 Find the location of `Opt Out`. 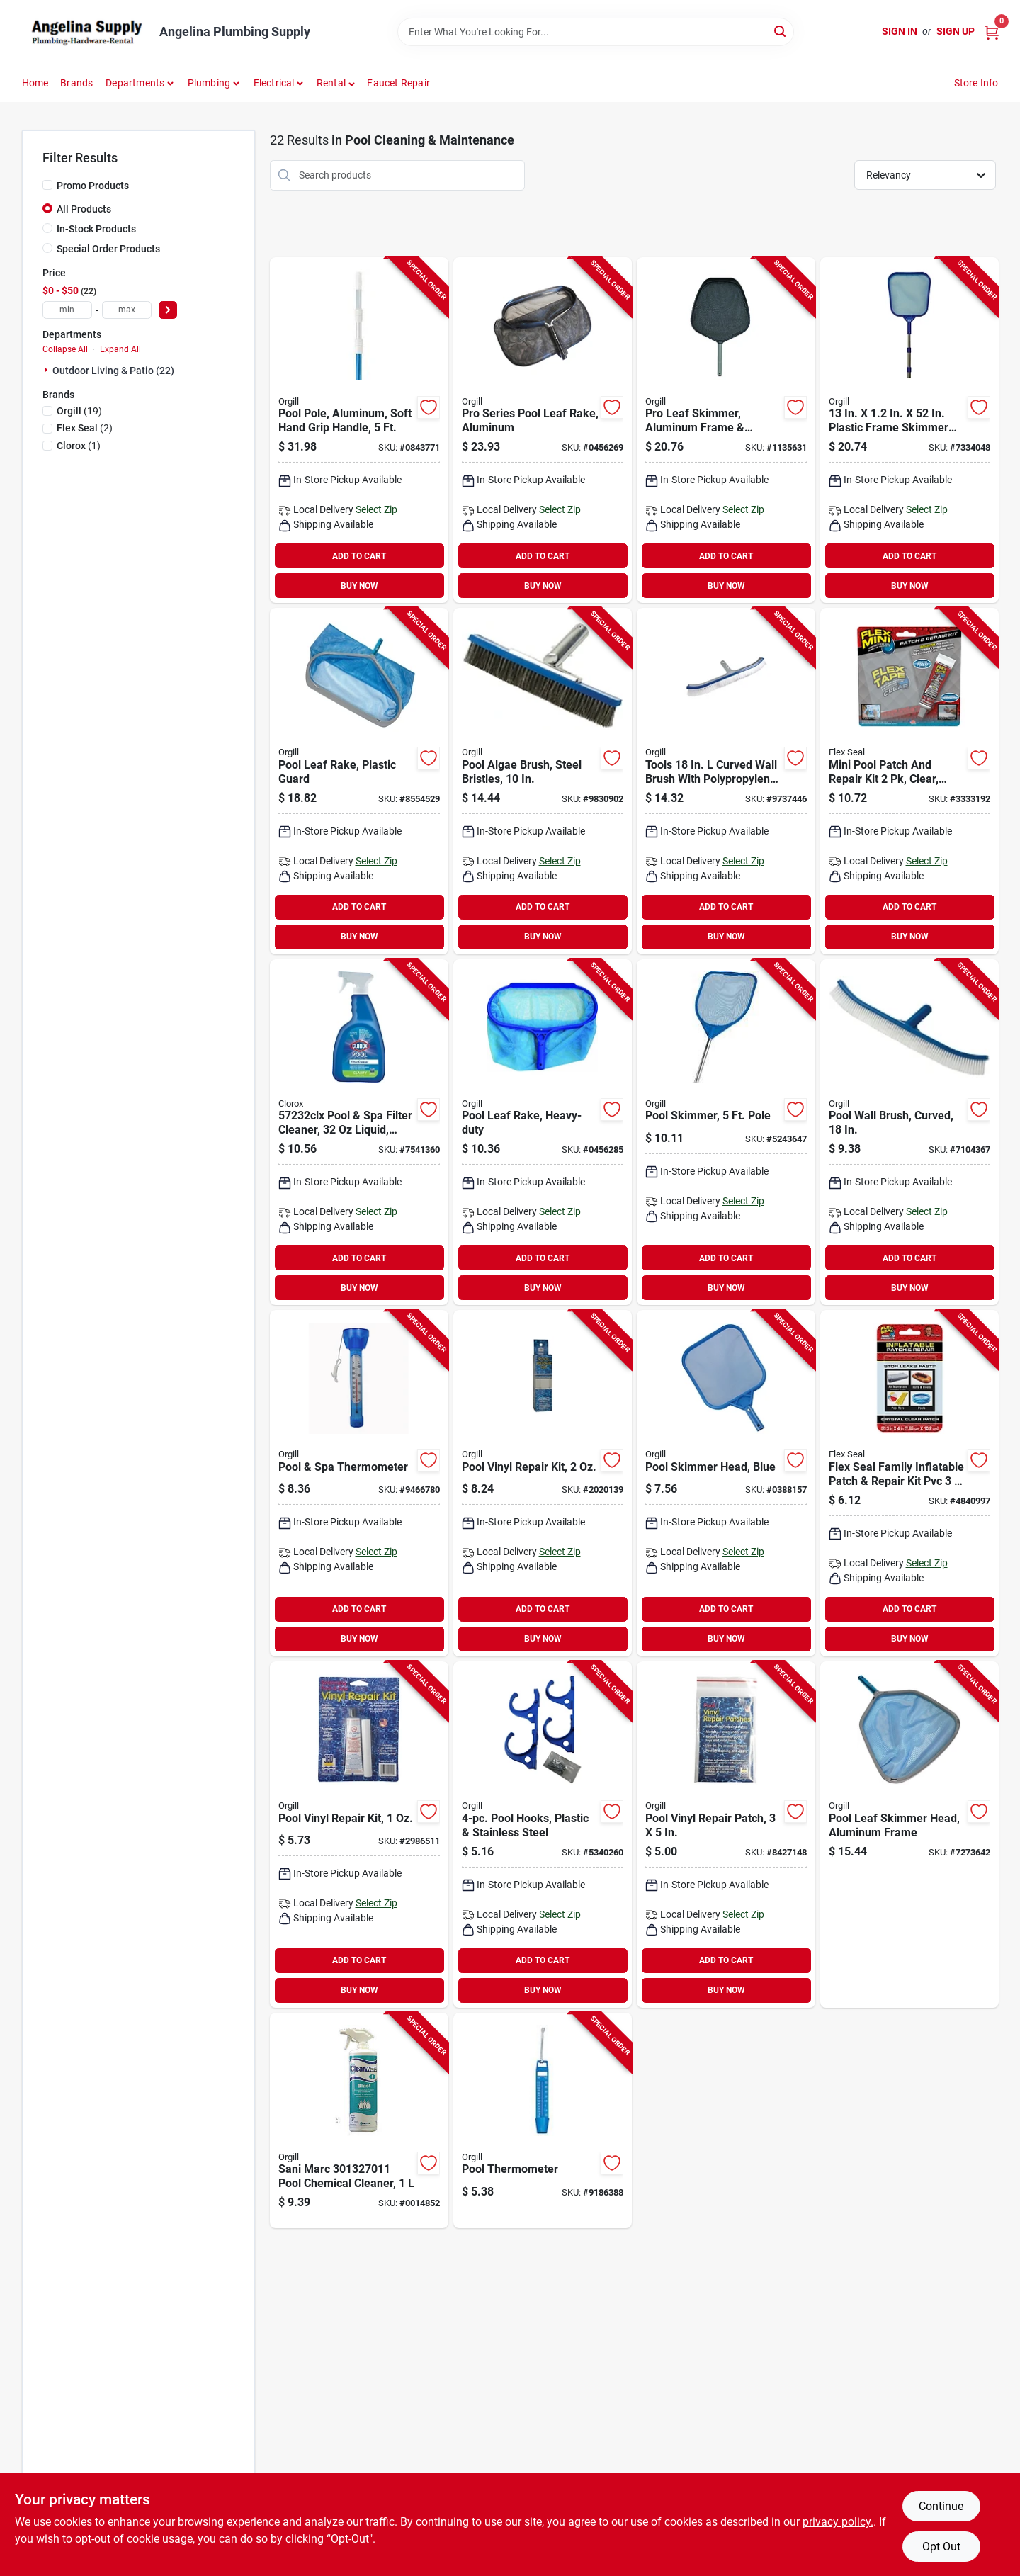

Opt Out is located at coordinates (941, 2546).